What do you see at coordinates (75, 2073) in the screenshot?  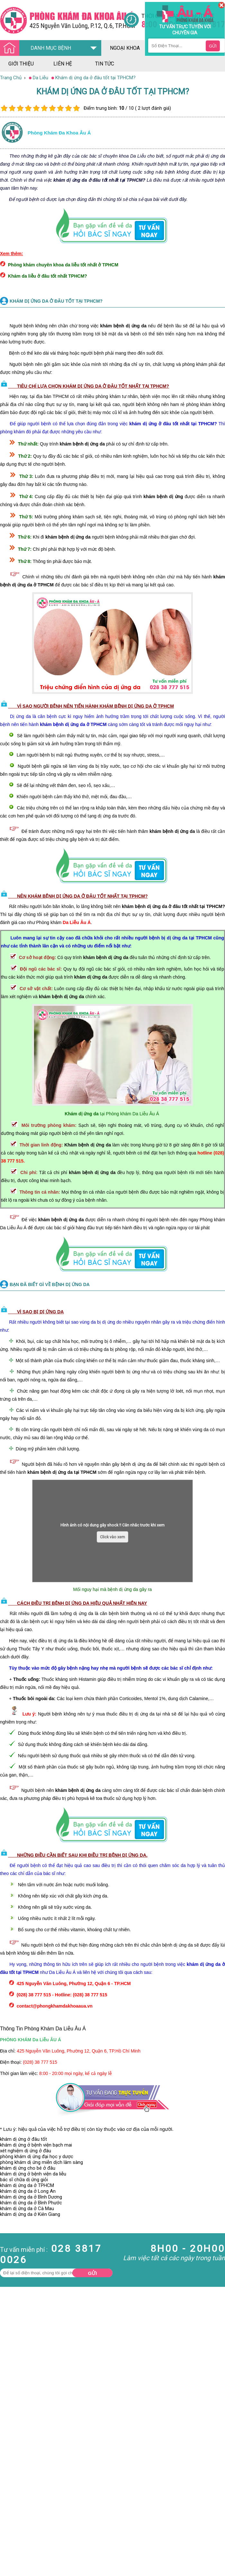 I see `8:00 - 20:00 mọi ngày, kể cả ngày lễ` at bounding box center [75, 2073].